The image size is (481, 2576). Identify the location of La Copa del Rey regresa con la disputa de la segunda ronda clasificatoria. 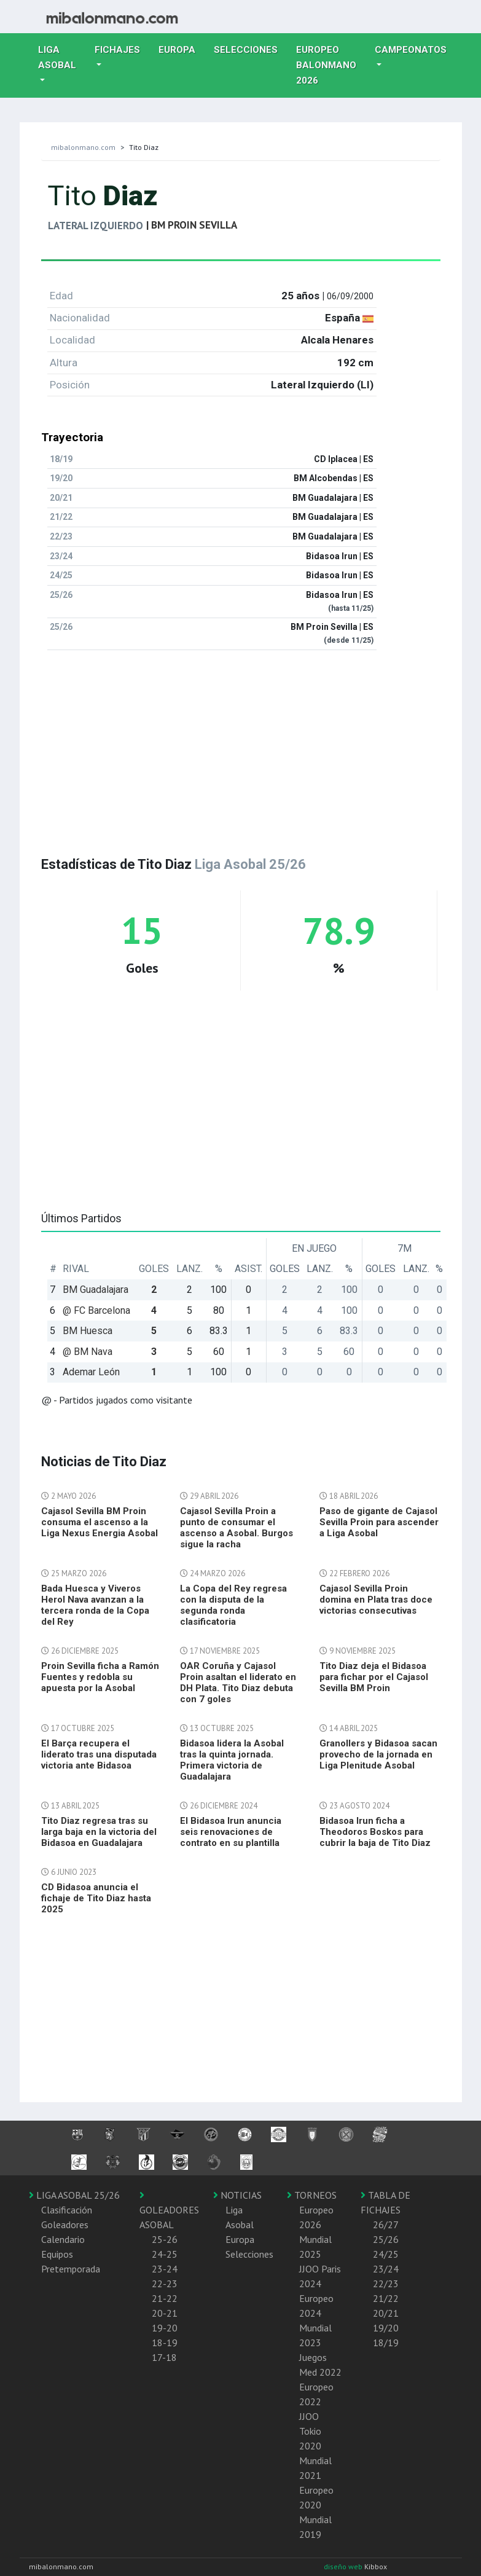
(233, 1605).